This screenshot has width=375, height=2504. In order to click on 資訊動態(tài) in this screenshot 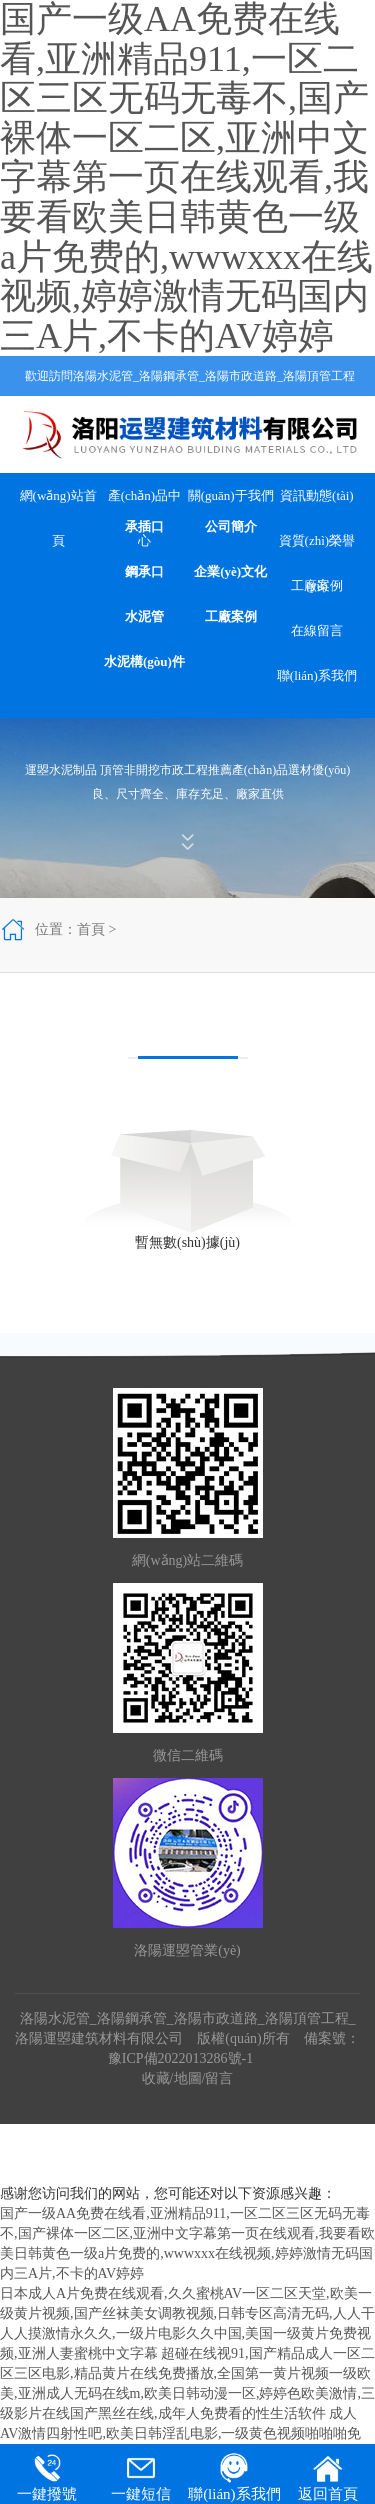, I will do `click(317, 495)`.